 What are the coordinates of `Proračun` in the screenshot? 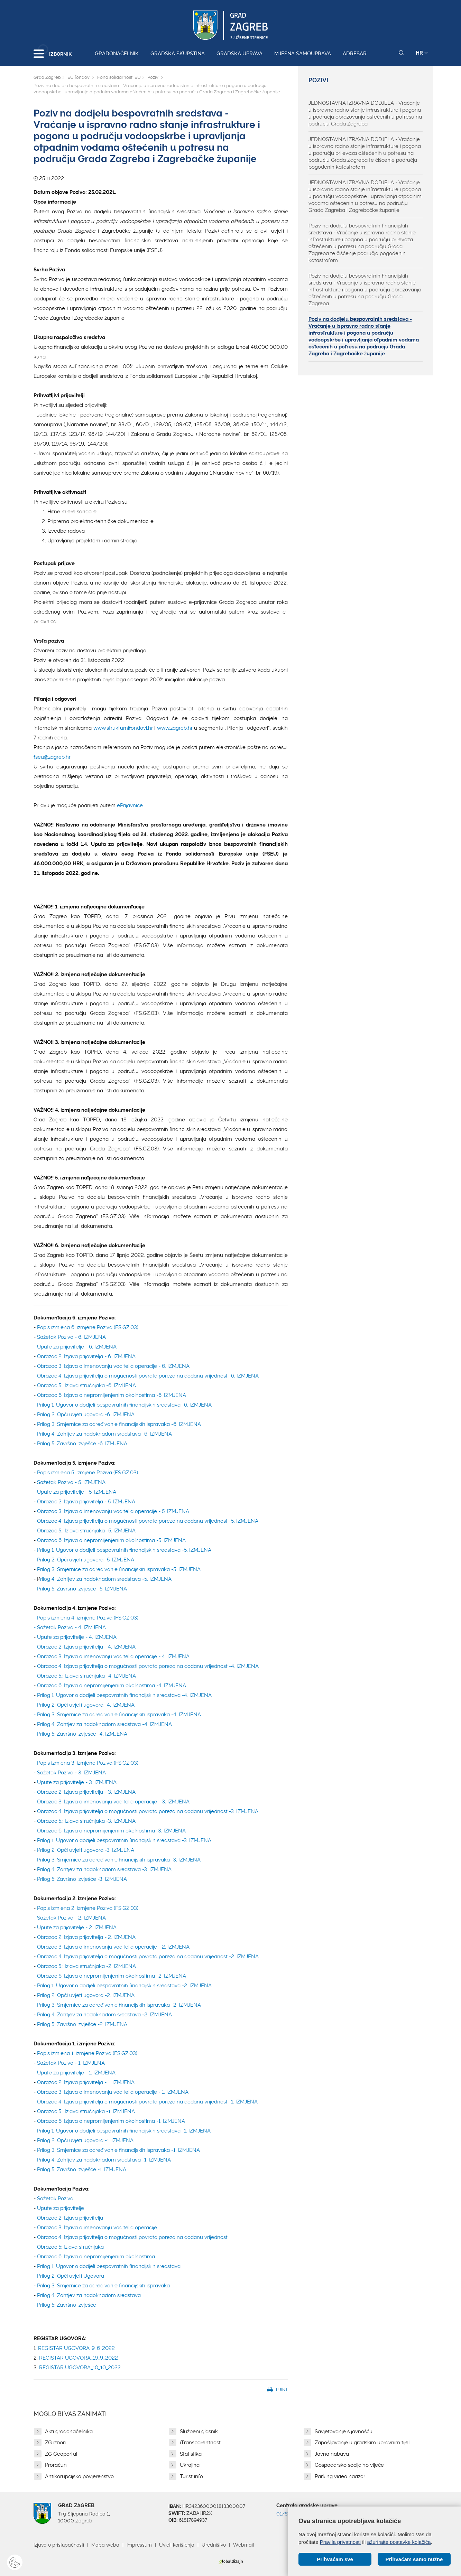 It's located at (56, 2465).